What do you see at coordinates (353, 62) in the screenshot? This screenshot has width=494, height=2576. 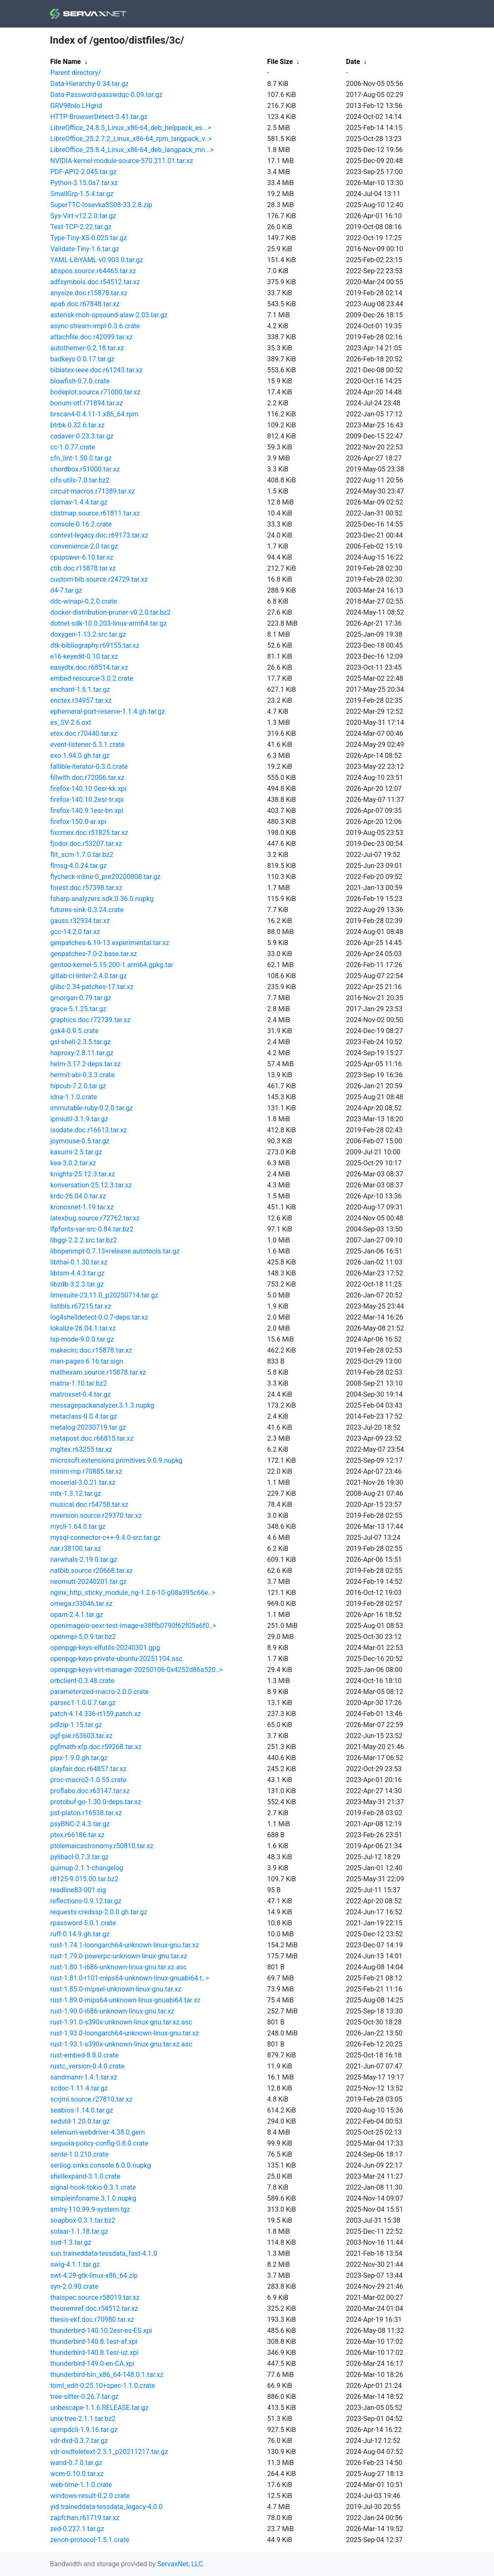 I see `Date` at bounding box center [353, 62].